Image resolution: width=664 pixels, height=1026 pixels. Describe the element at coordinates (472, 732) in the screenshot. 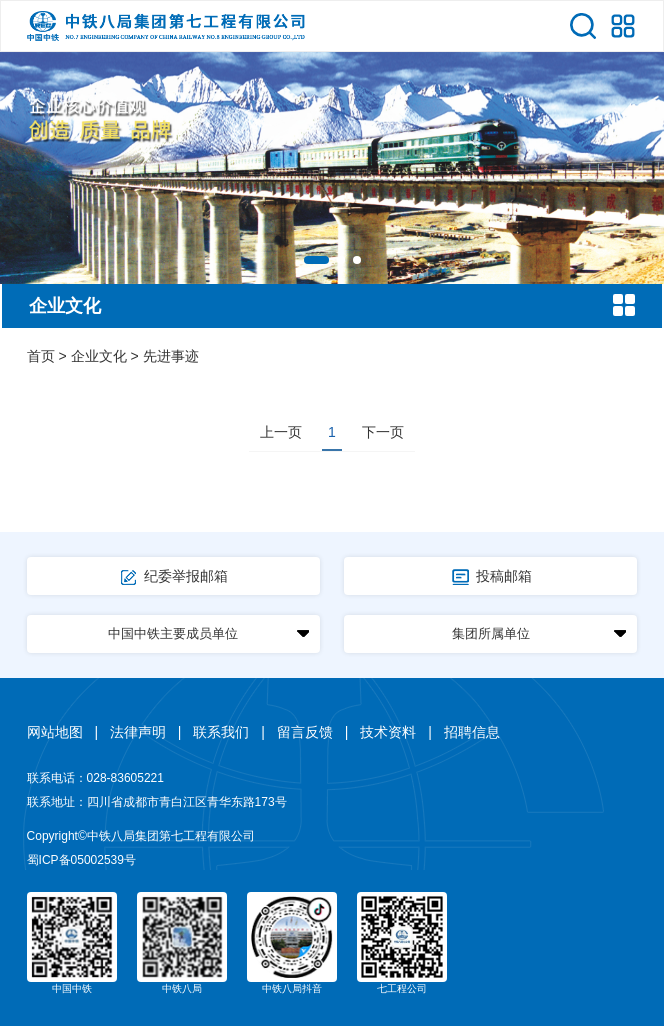

I see `招聘信息` at that location.